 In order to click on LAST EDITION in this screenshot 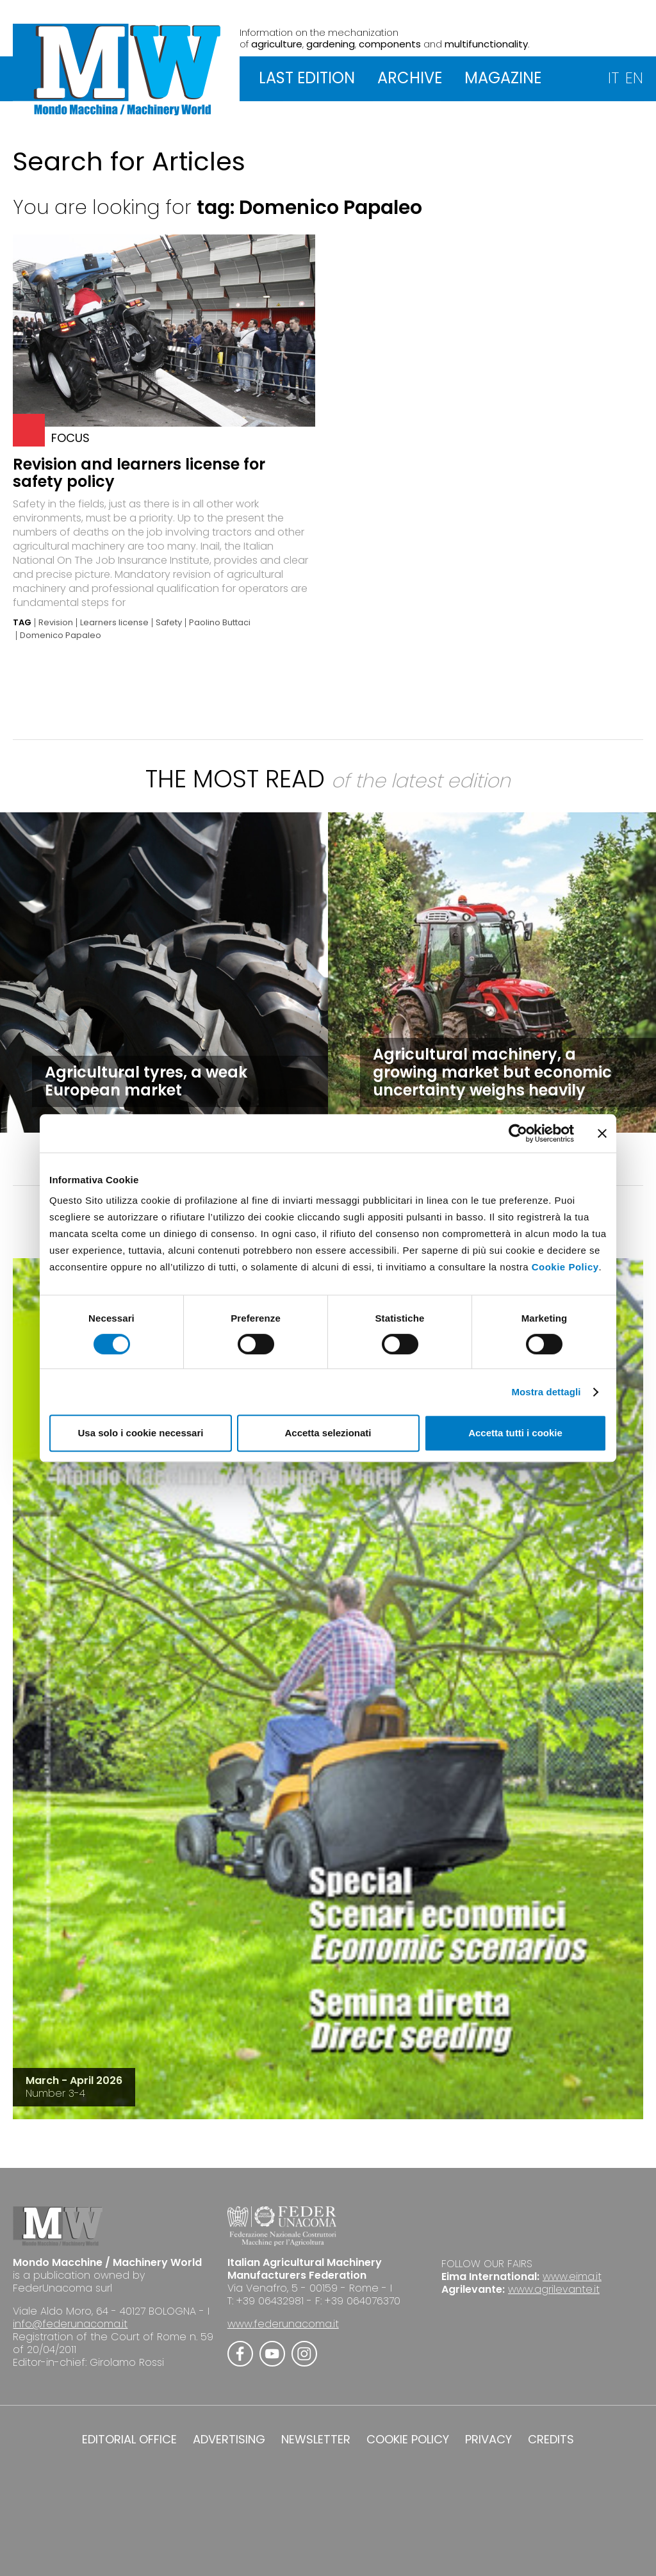, I will do `click(307, 77)`.